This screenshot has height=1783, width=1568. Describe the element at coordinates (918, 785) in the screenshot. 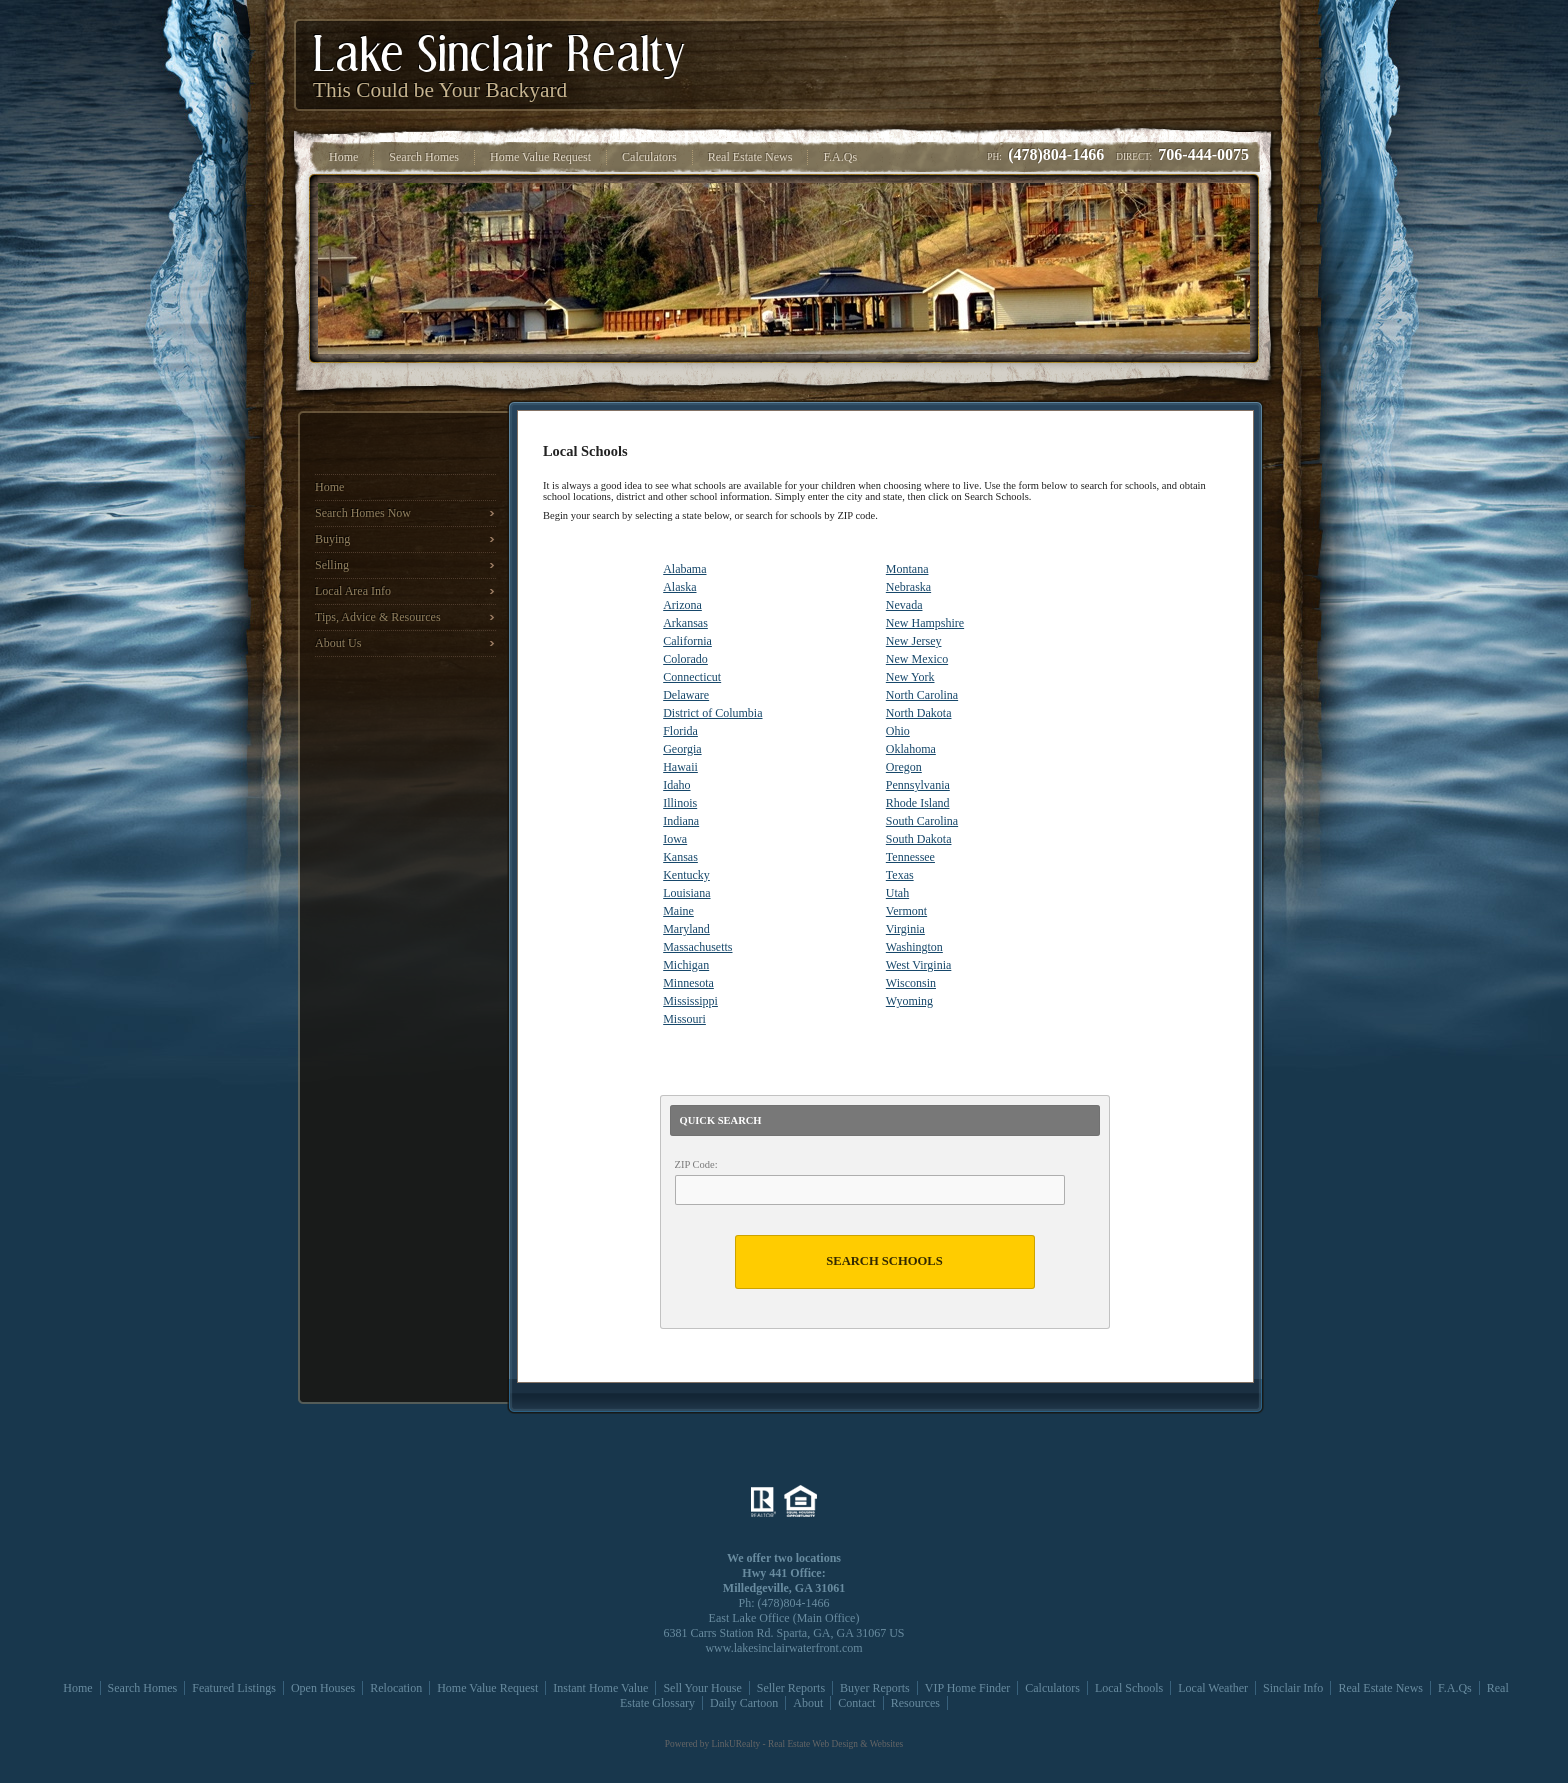

I see `Pennsylvania` at that location.